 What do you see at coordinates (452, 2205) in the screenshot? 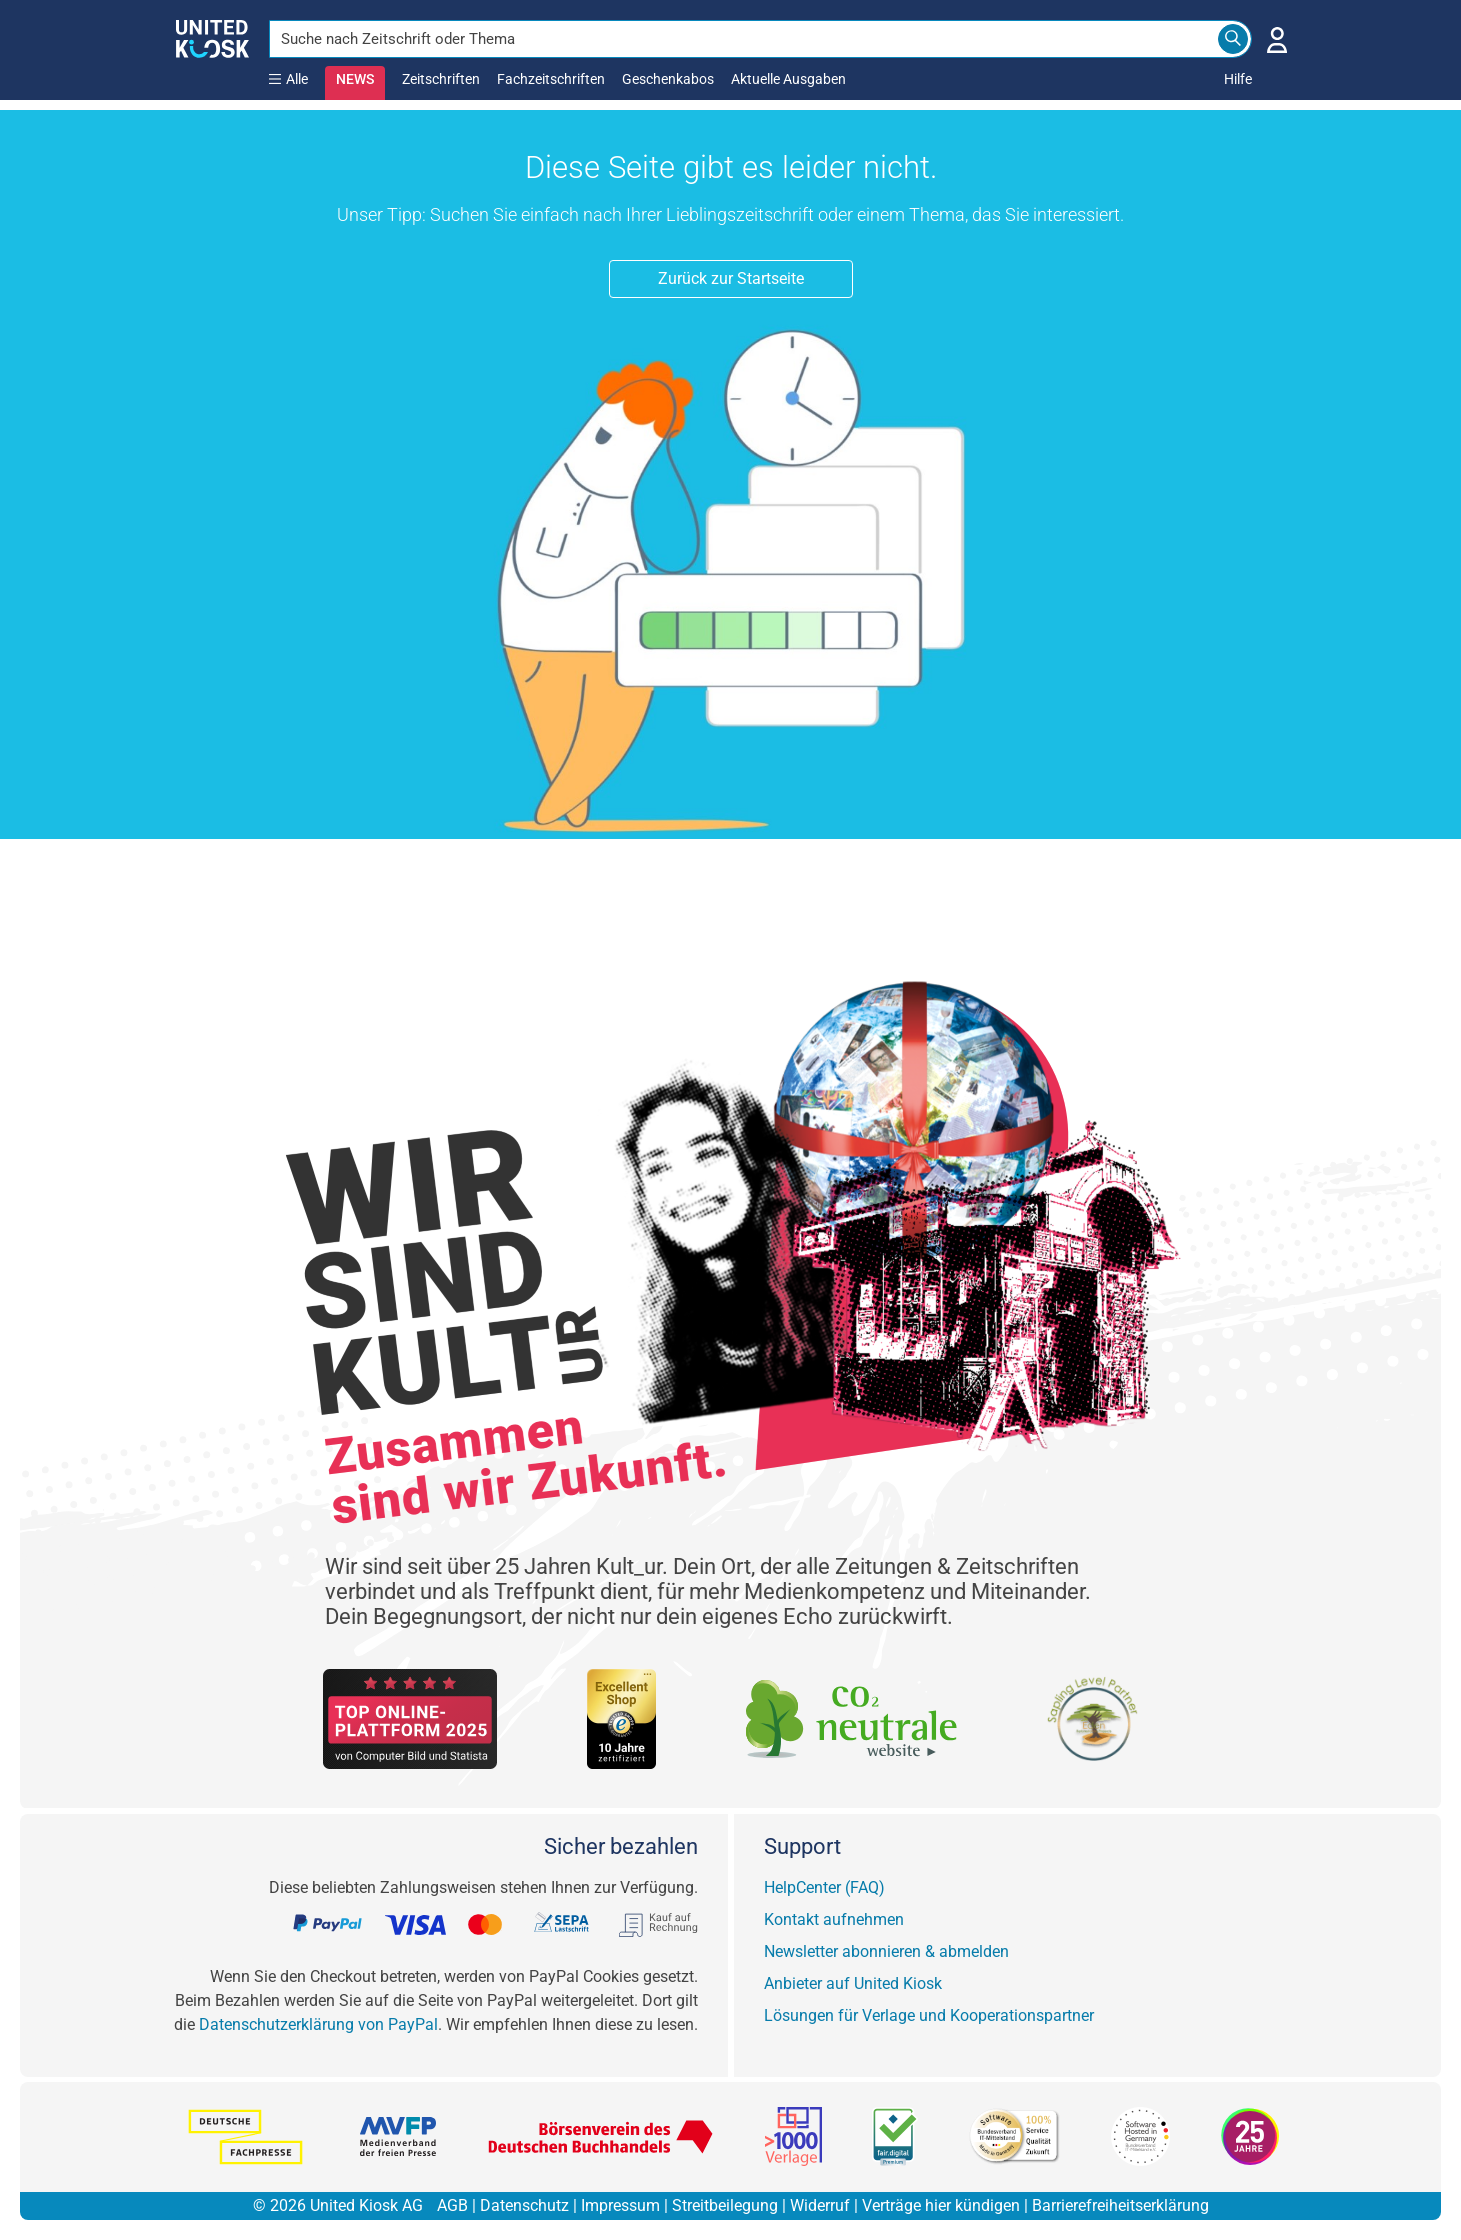
I see `AGB` at bounding box center [452, 2205].